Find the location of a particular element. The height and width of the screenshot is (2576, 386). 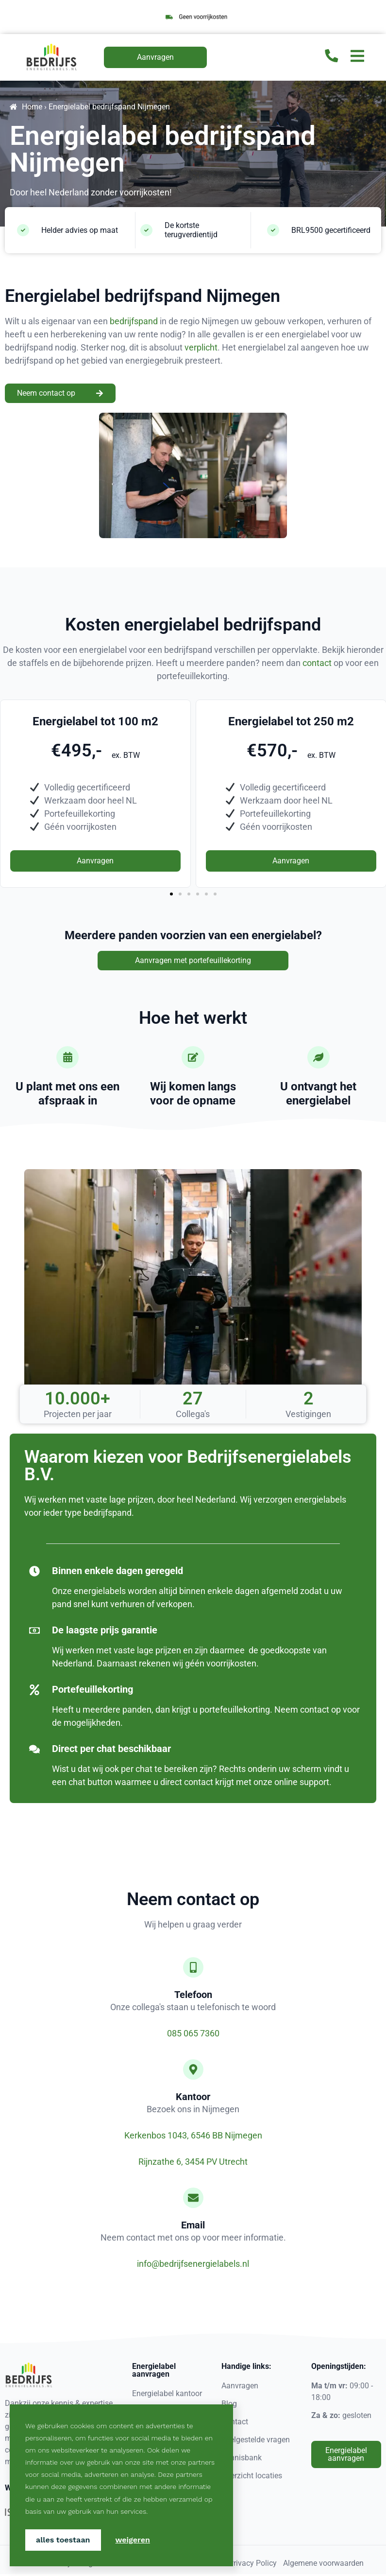

085 065 7360 is located at coordinates (193, 2035).